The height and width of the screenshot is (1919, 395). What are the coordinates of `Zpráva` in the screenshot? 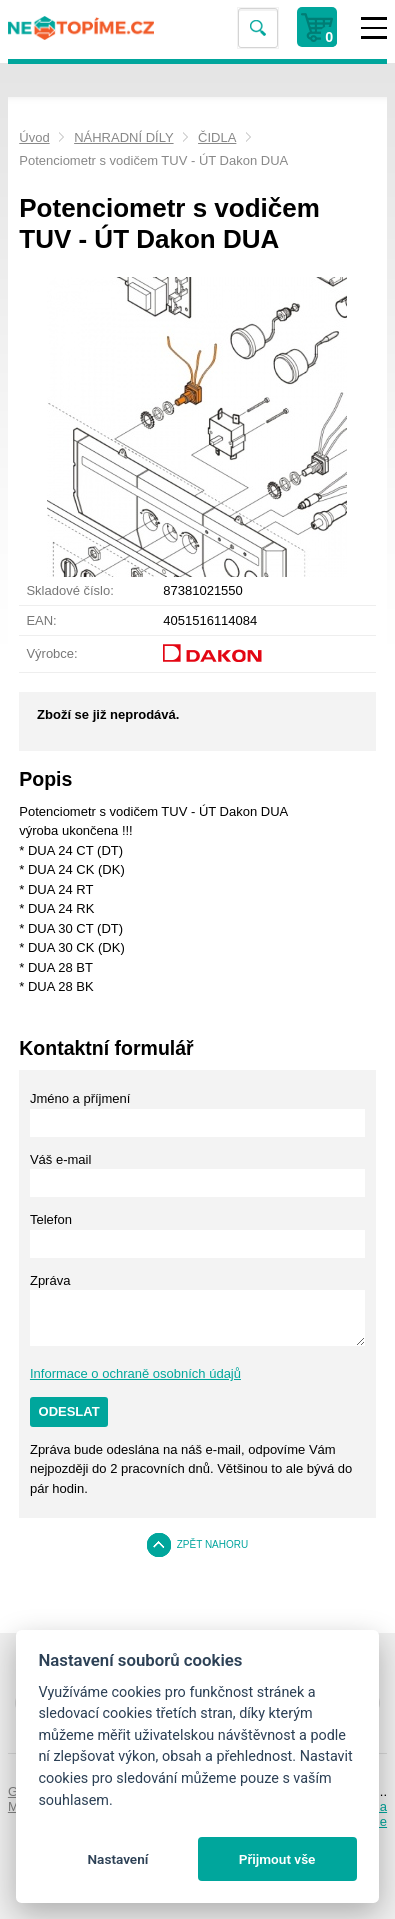 It's located at (50, 1280).